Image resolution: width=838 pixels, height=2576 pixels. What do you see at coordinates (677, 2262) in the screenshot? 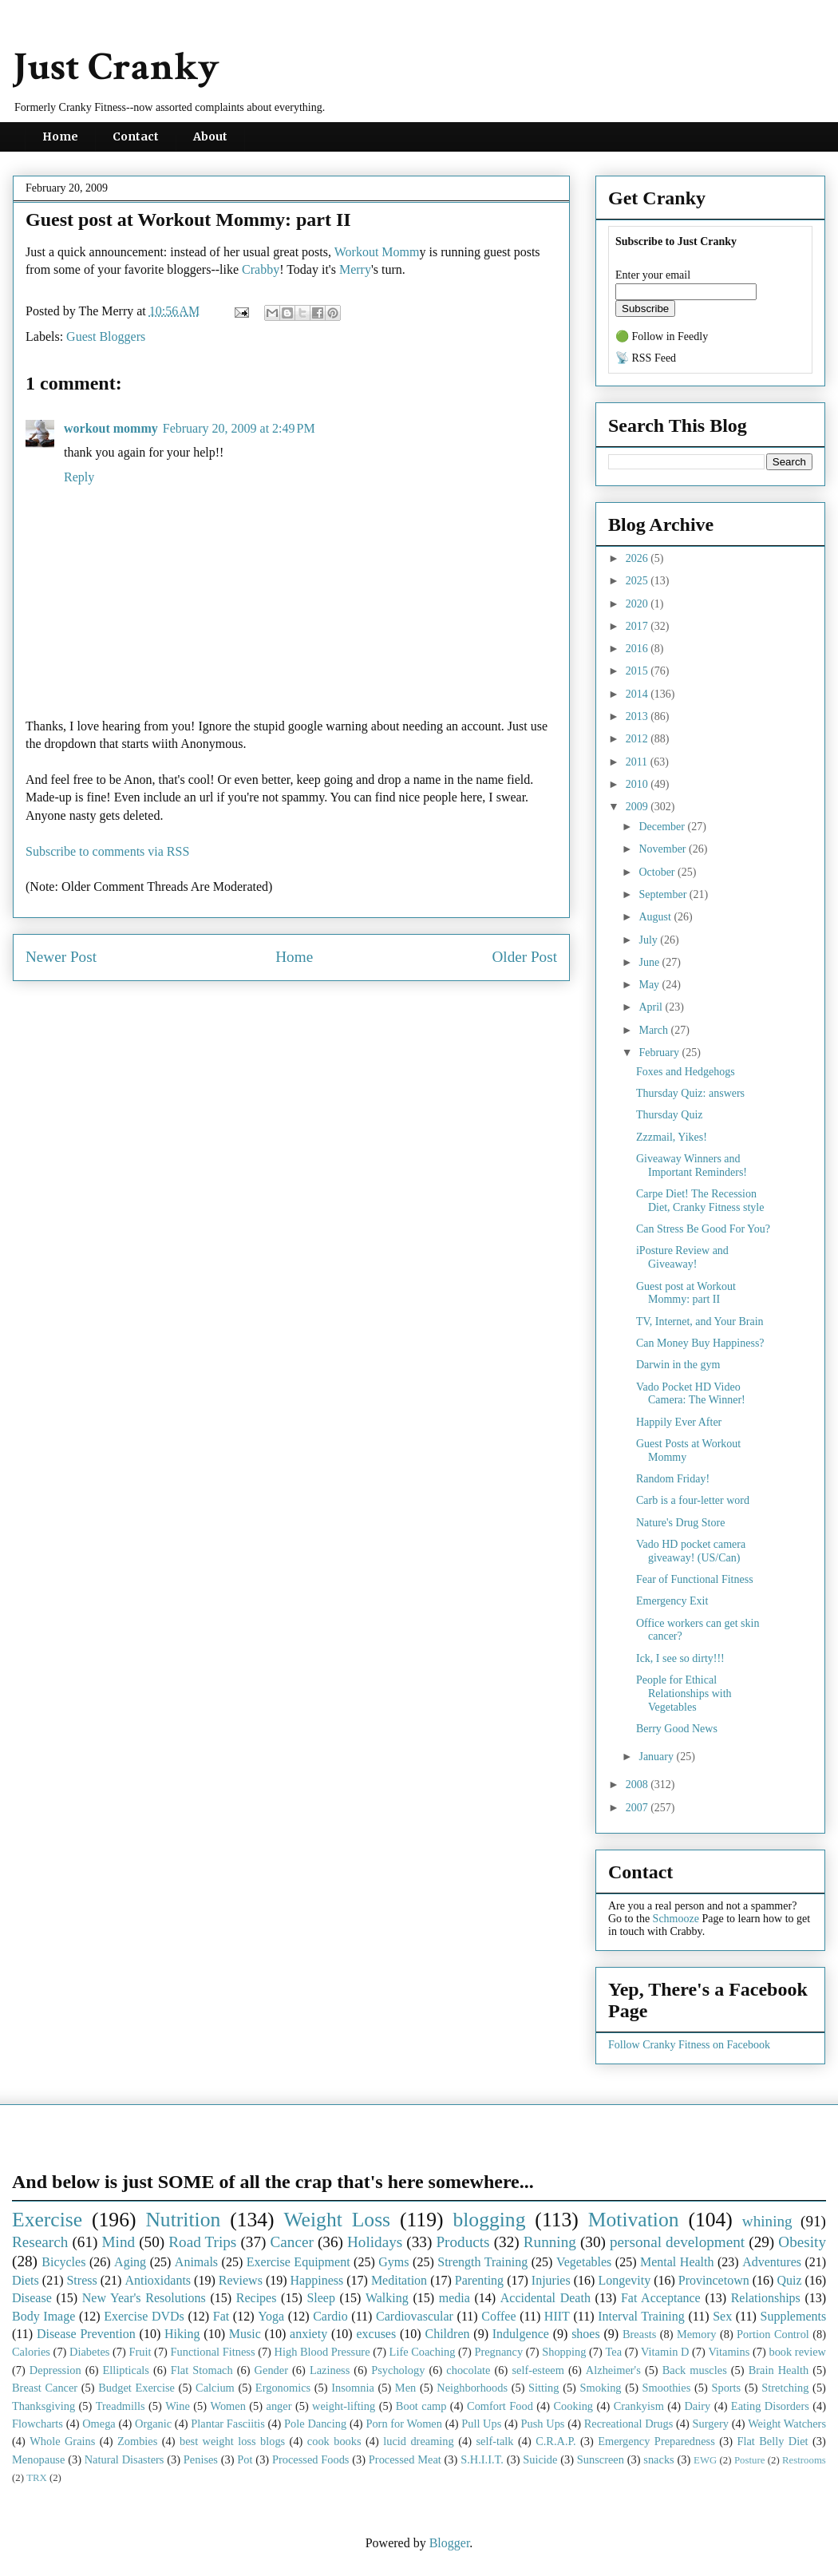
I see `Mental Health` at bounding box center [677, 2262].